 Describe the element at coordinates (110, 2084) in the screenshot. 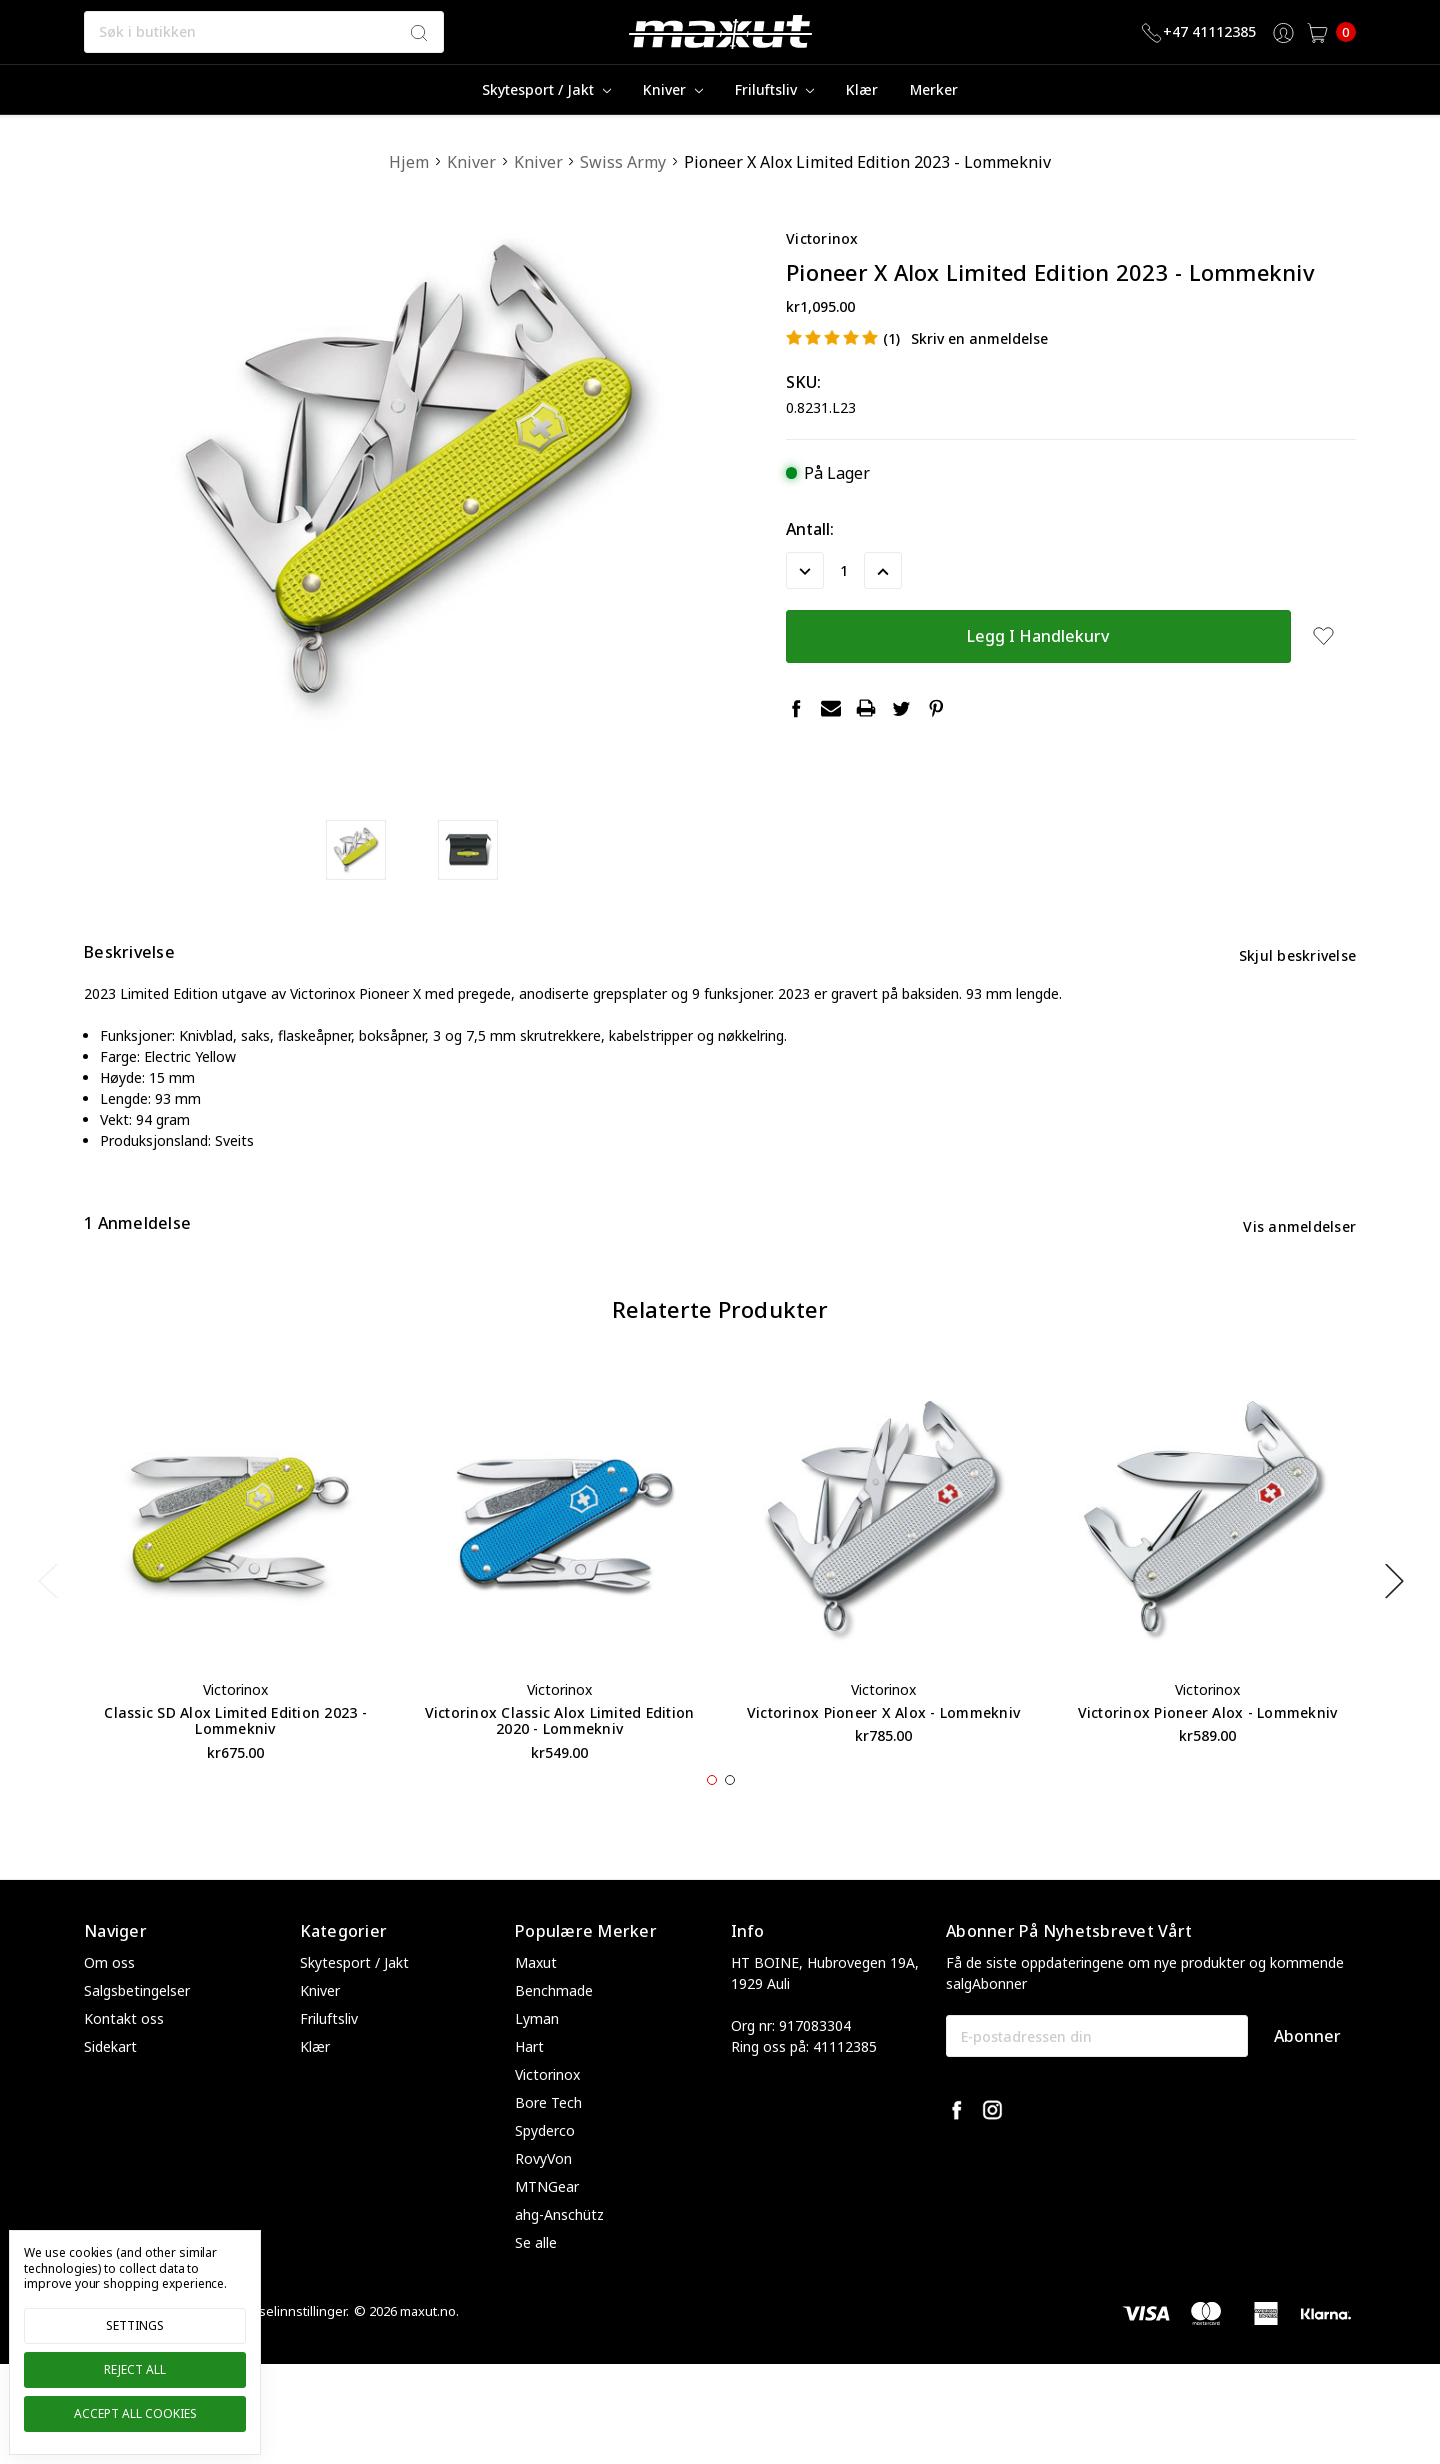

I see `Sidekart` at that location.